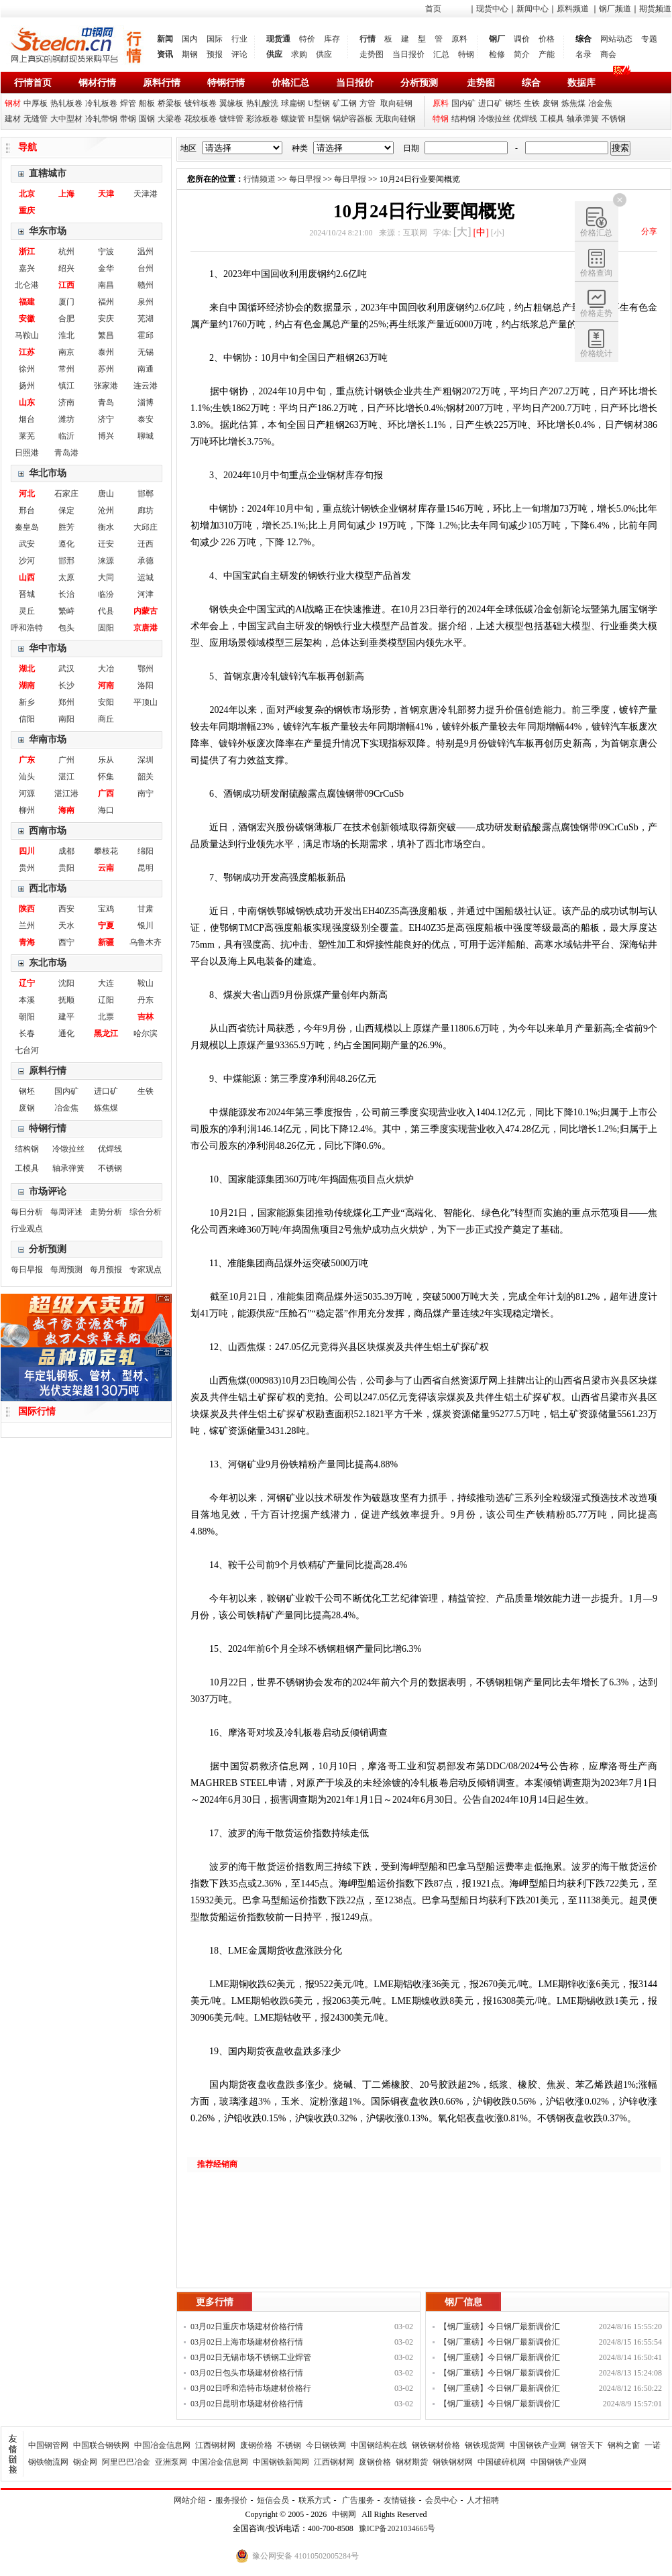 This screenshot has width=672, height=2576. Describe the element at coordinates (145, 285) in the screenshot. I see `赣州` at that location.